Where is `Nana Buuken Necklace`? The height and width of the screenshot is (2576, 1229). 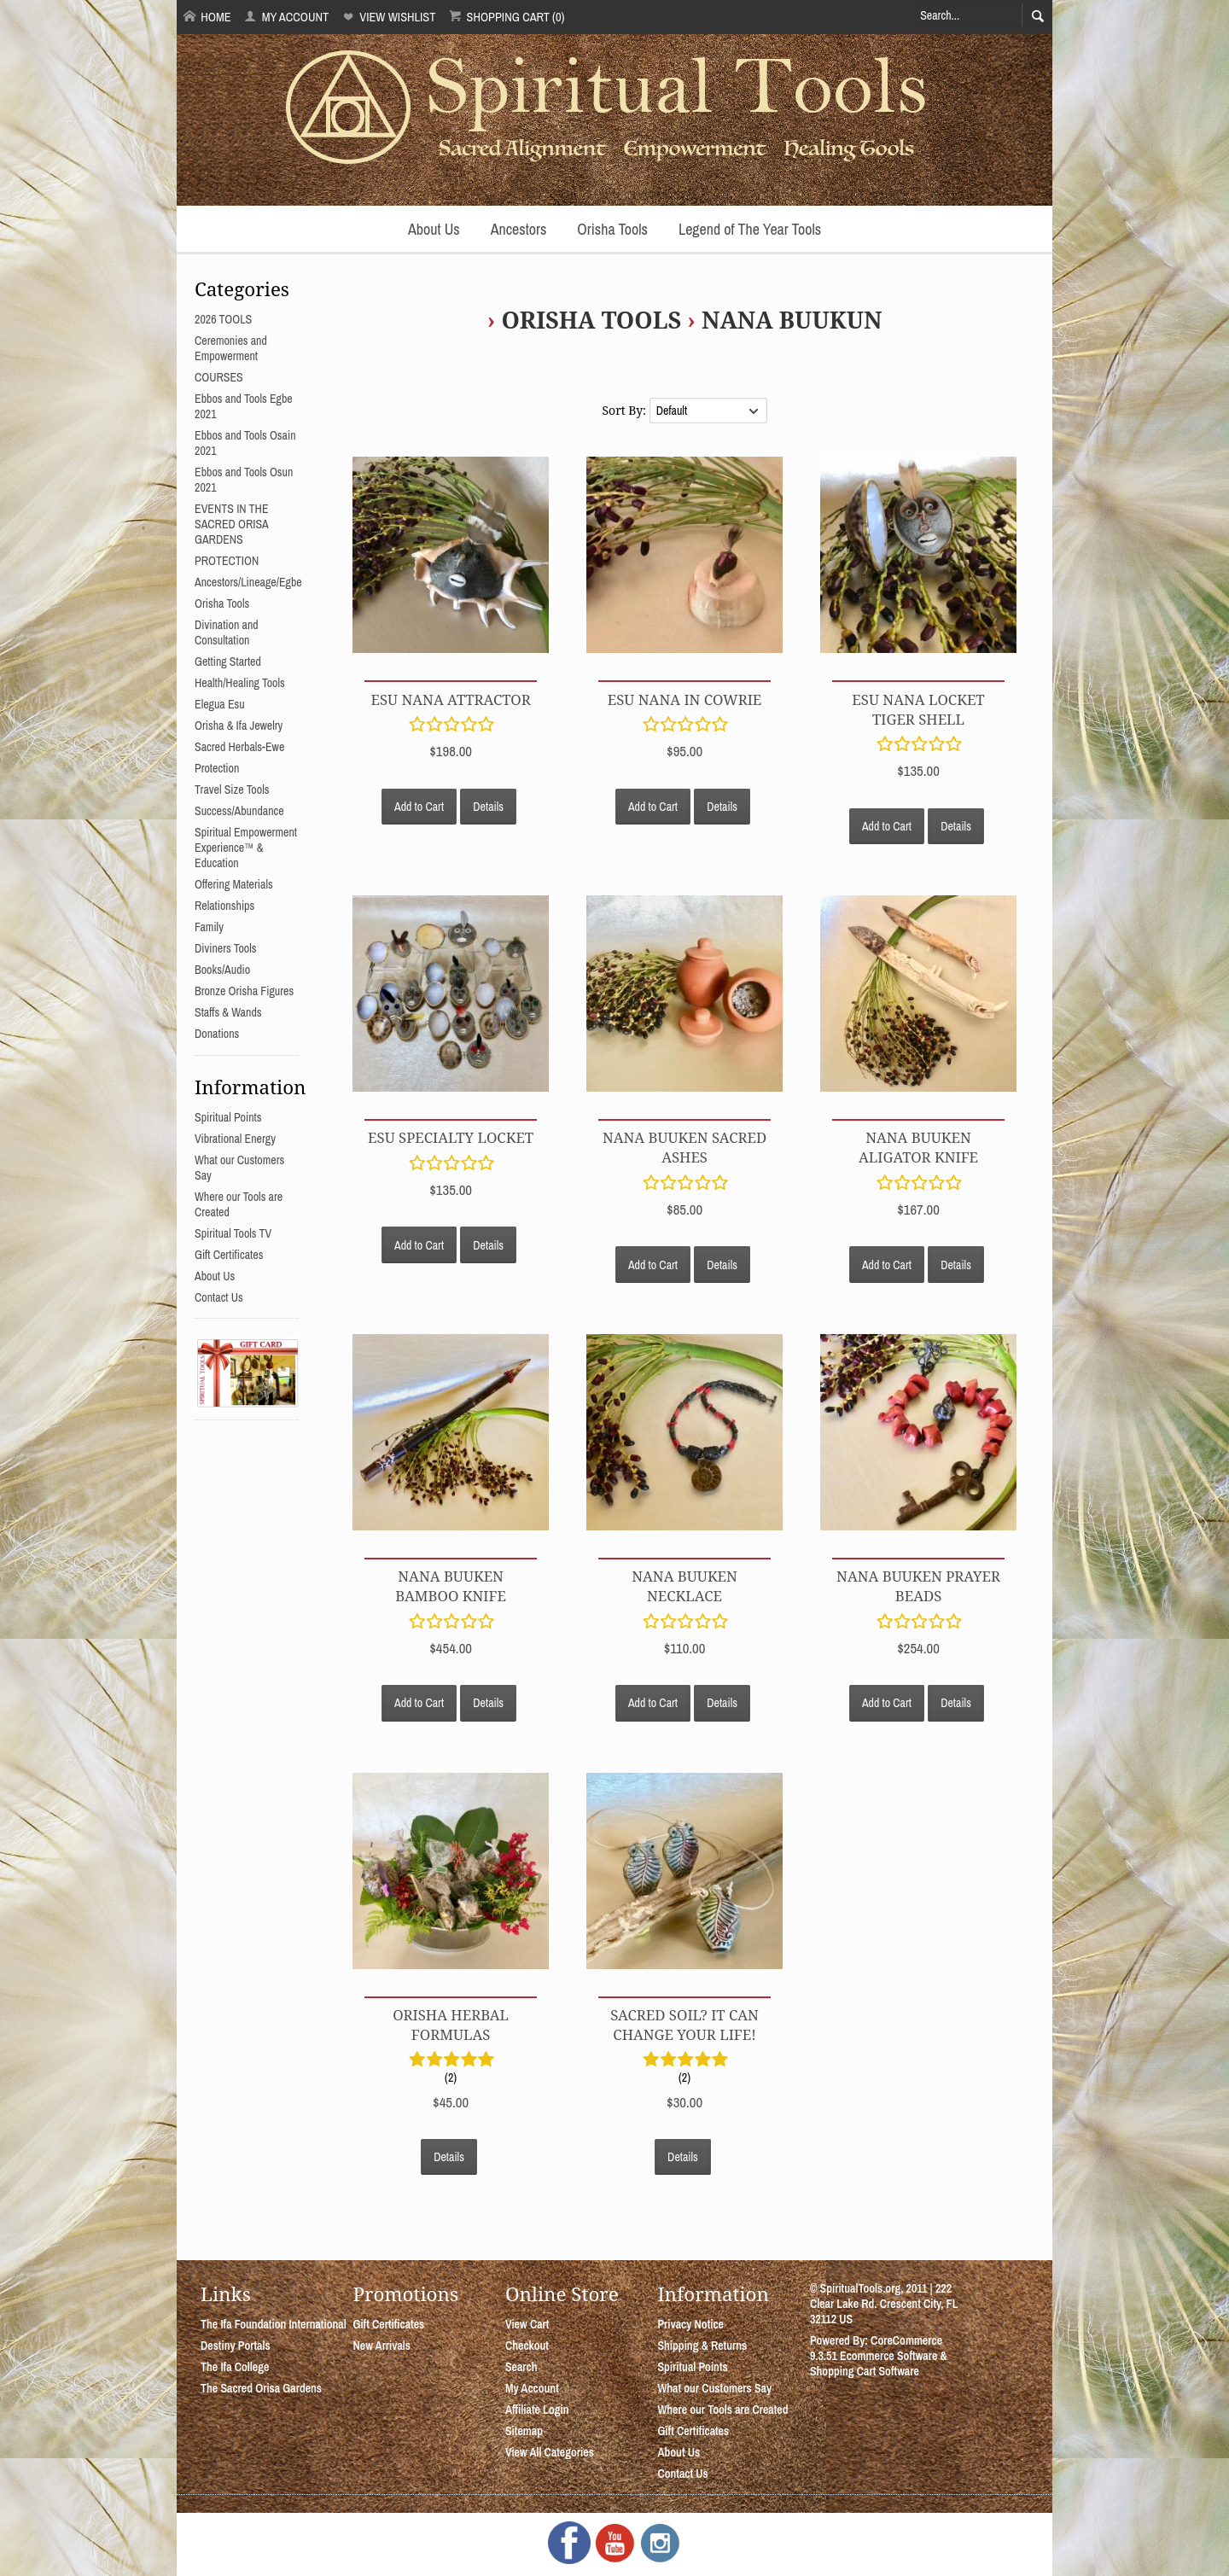 Nana Buuken Necklace is located at coordinates (684, 1586).